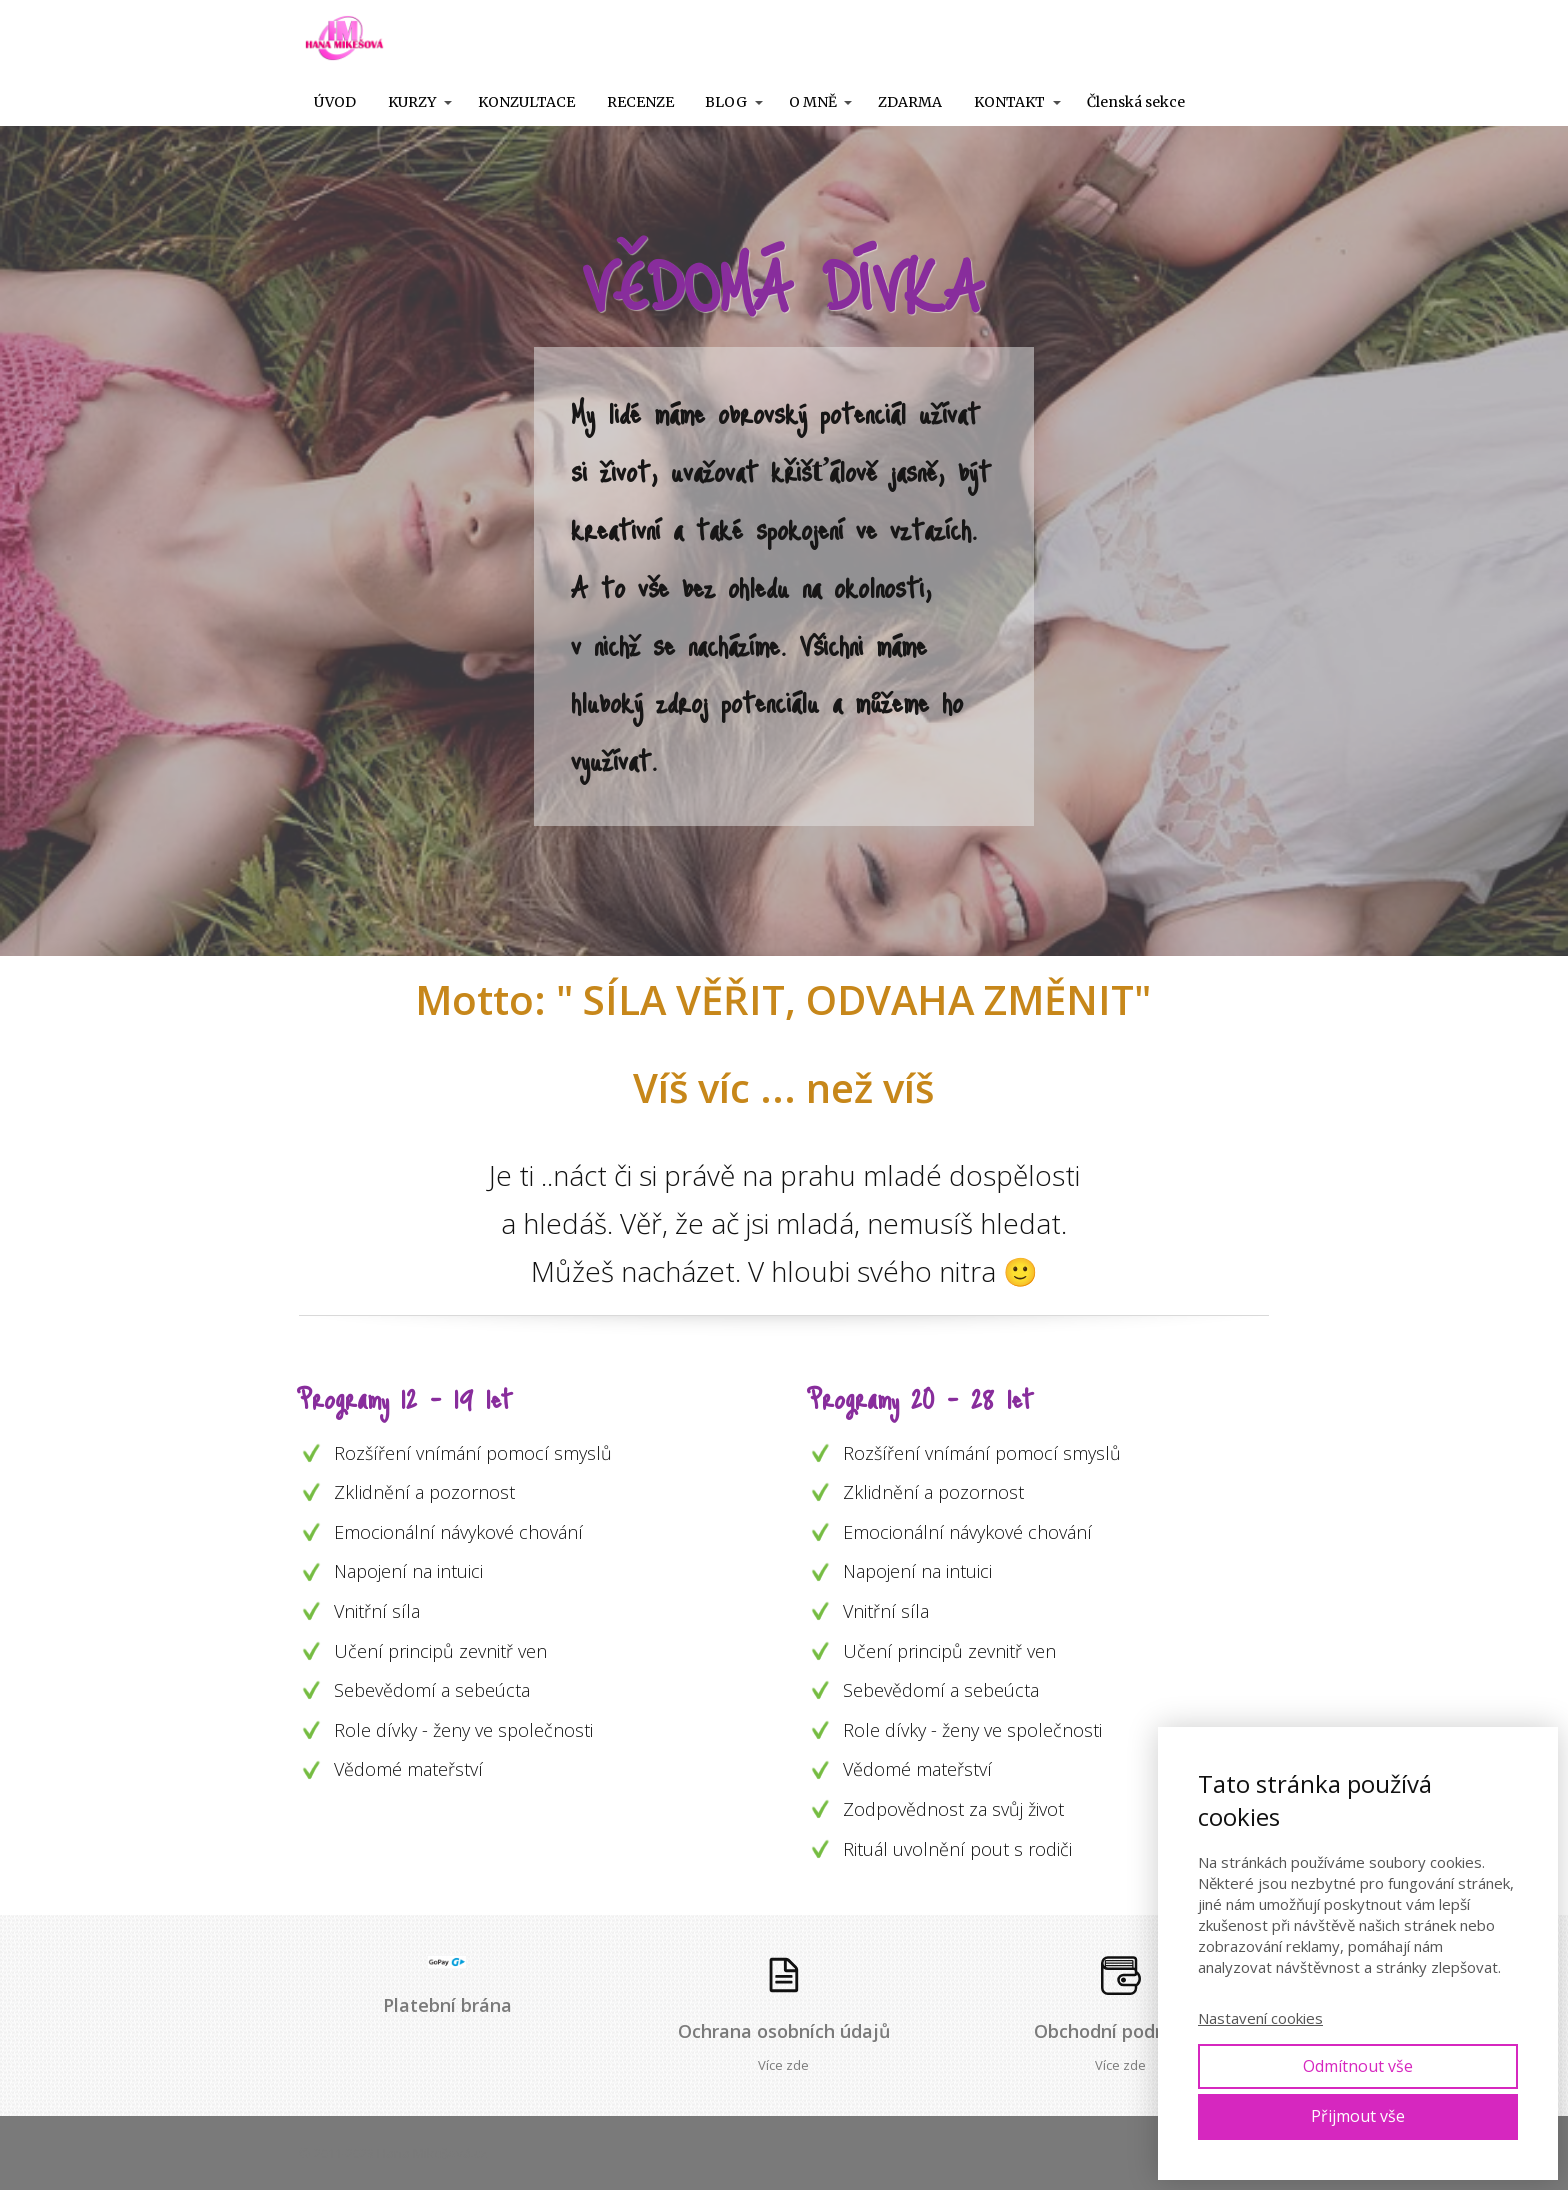  What do you see at coordinates (640, 102) in the screenshot?
I see `RECENZE` at bounding box center [640, 102].